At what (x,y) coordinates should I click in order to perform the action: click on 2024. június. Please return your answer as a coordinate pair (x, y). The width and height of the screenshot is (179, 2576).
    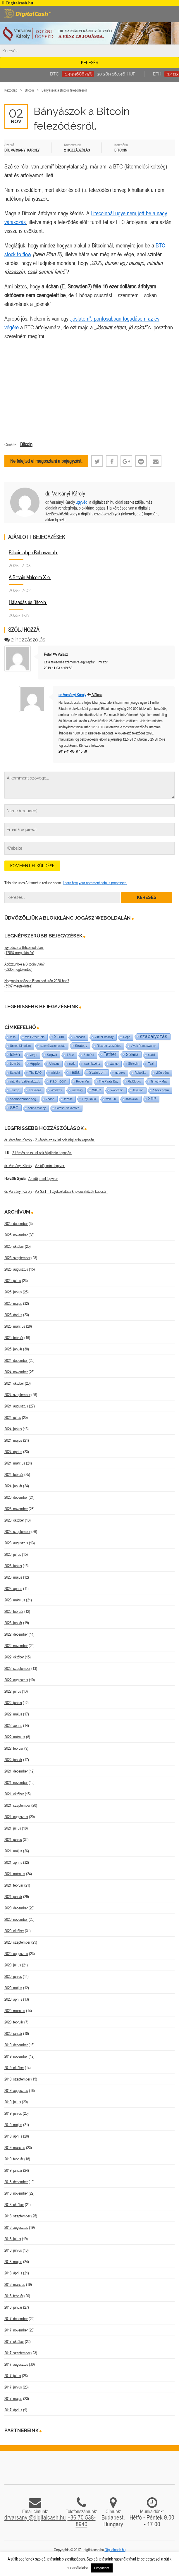
    Looking at the image, I should click on (13, 1428).